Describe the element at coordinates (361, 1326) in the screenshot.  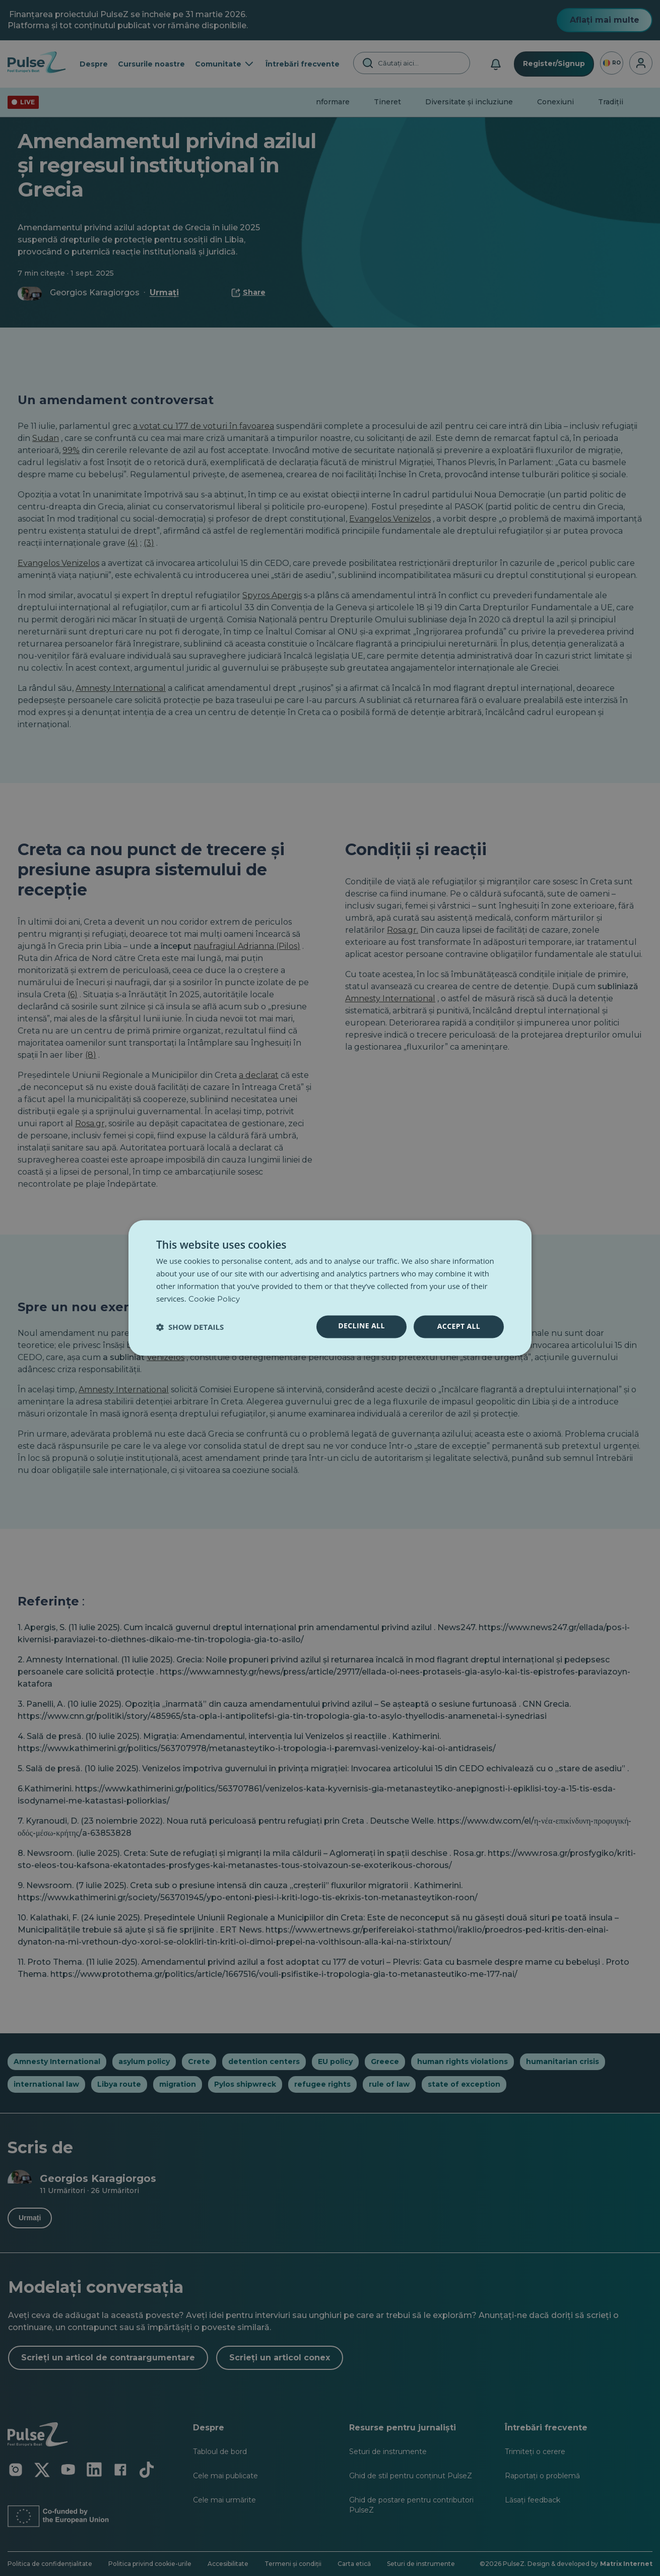
I see `Decline all [button]` at that location.